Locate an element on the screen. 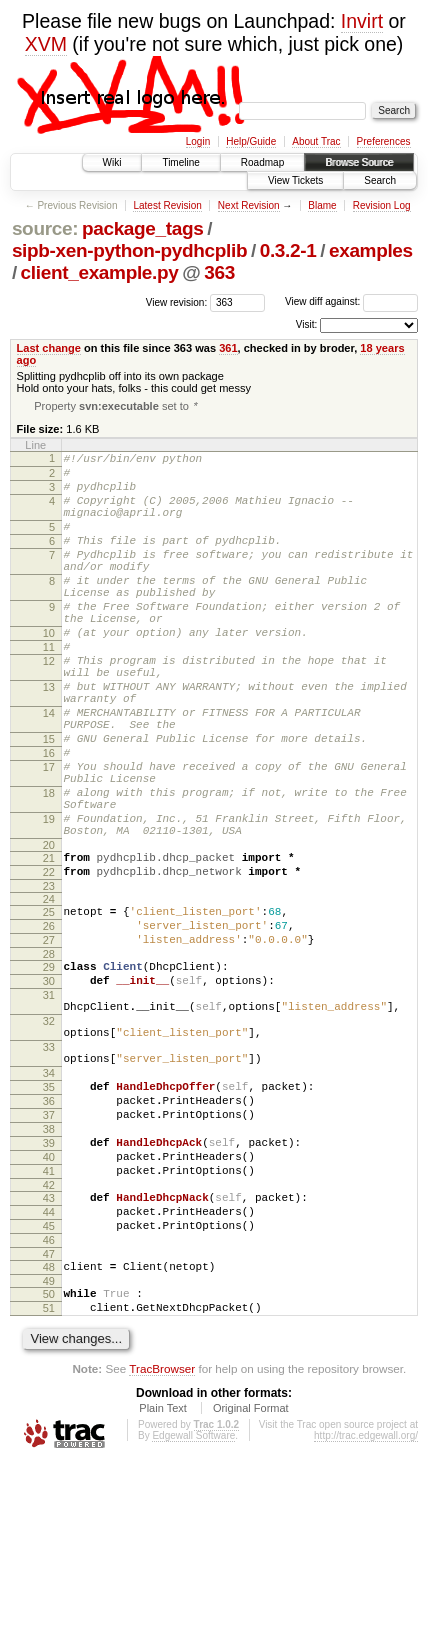 This screenshot has height=1636, width=428. 20 is located at coordinates (49, 934).